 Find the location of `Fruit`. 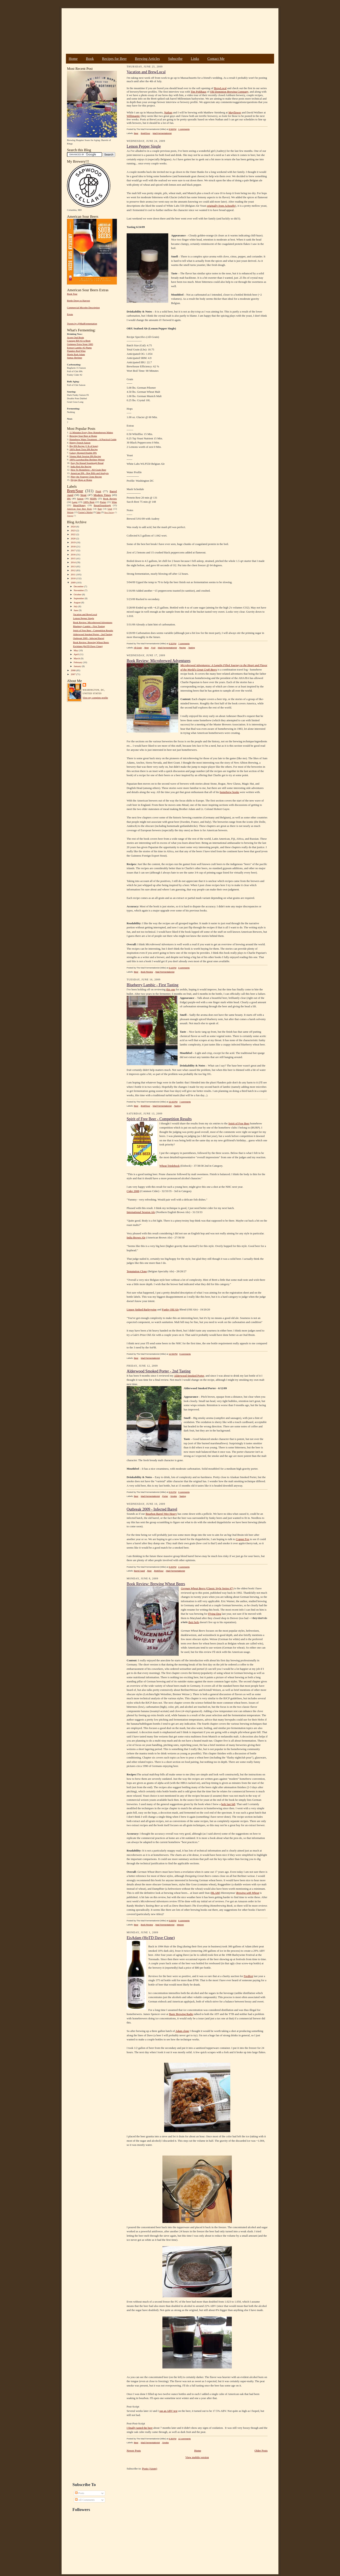

Fruit is located at coordinates (98, 491).